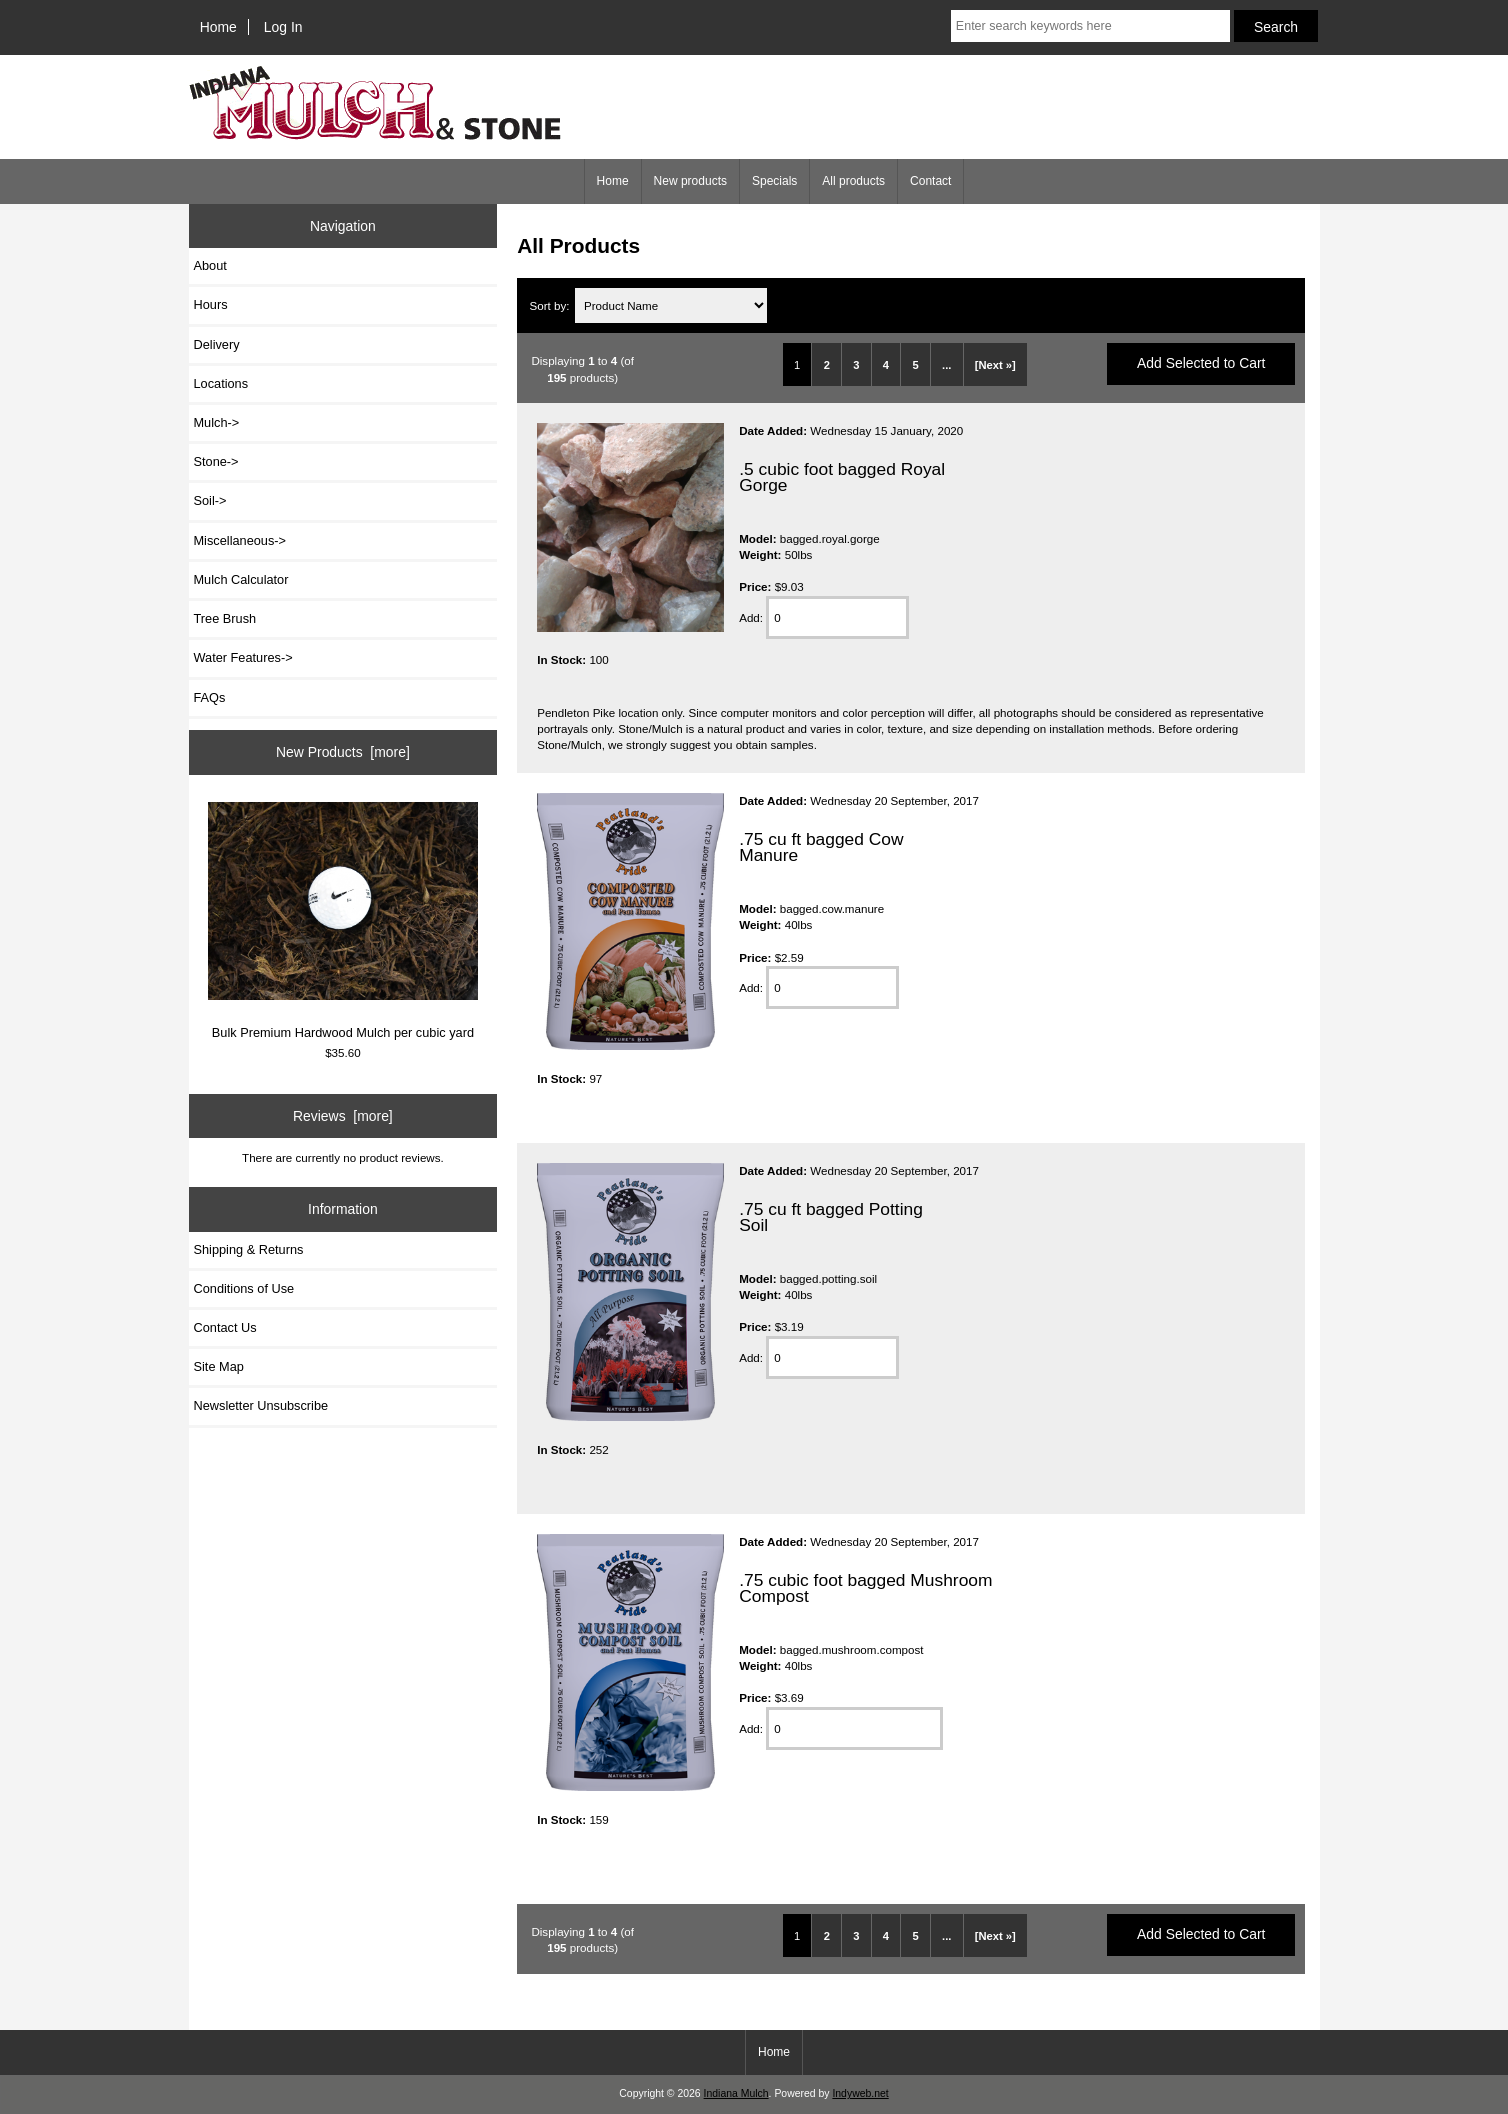 Image resolution: width=1508 pixels, height=2114 pixels. Describe the element at coordinates (821, 847) in the screenshot. I see `.75 cu ft bagged Cow Manure` at that location.